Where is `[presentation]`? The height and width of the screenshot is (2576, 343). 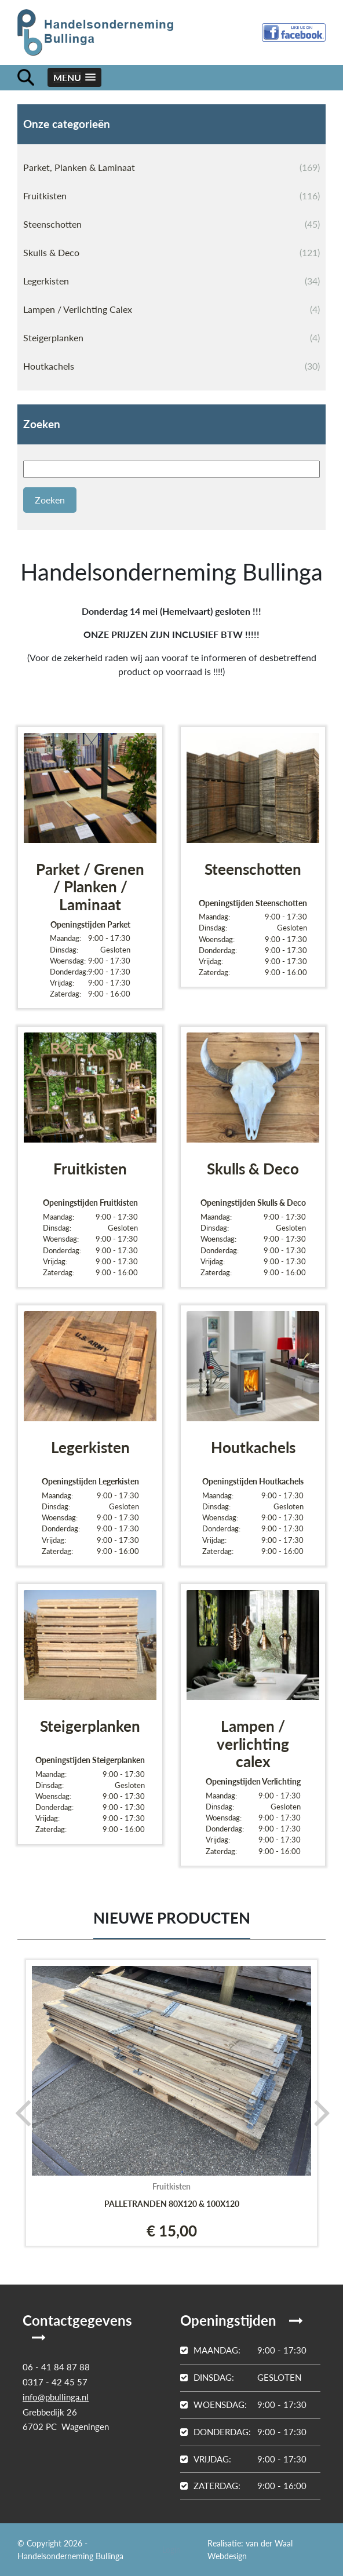
[presentation] is located at coordinates (18, 2112).